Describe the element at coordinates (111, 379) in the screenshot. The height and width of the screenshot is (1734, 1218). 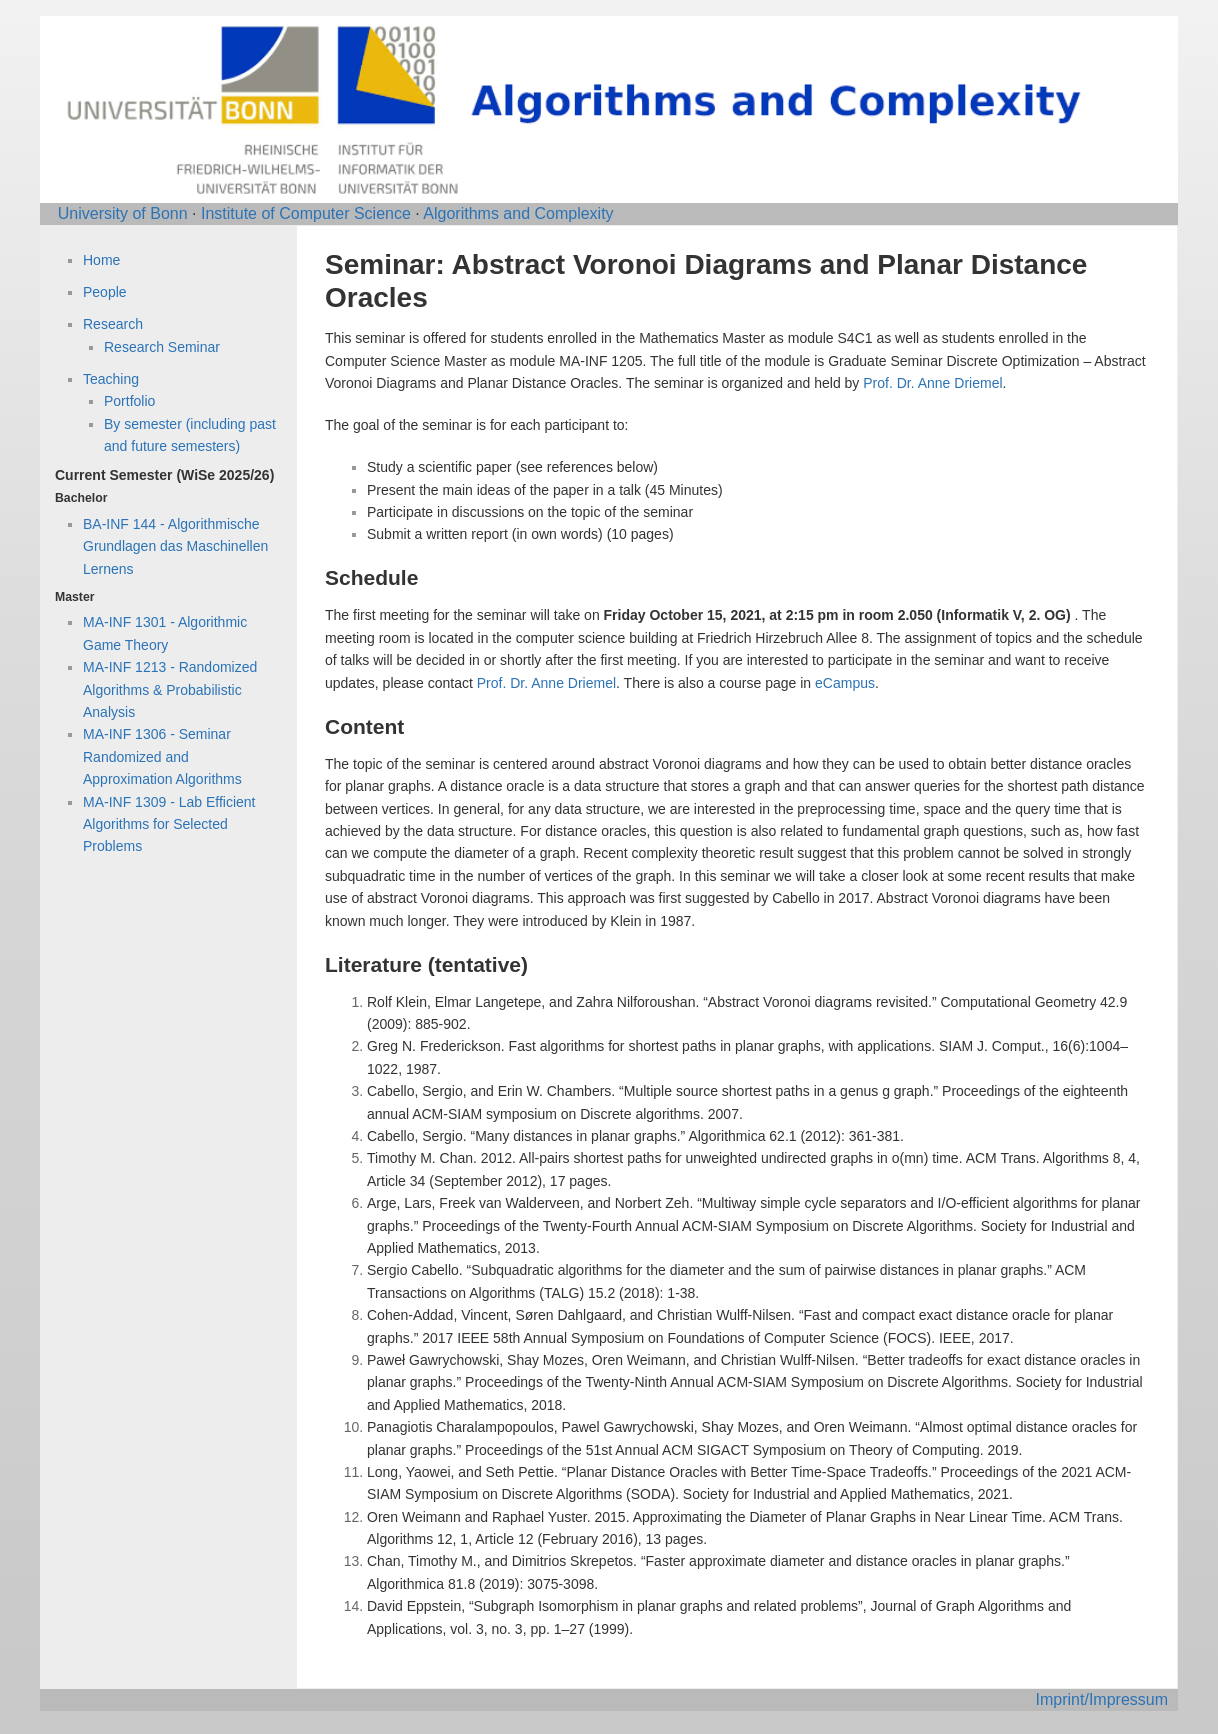
I see `Teaching` at that location.